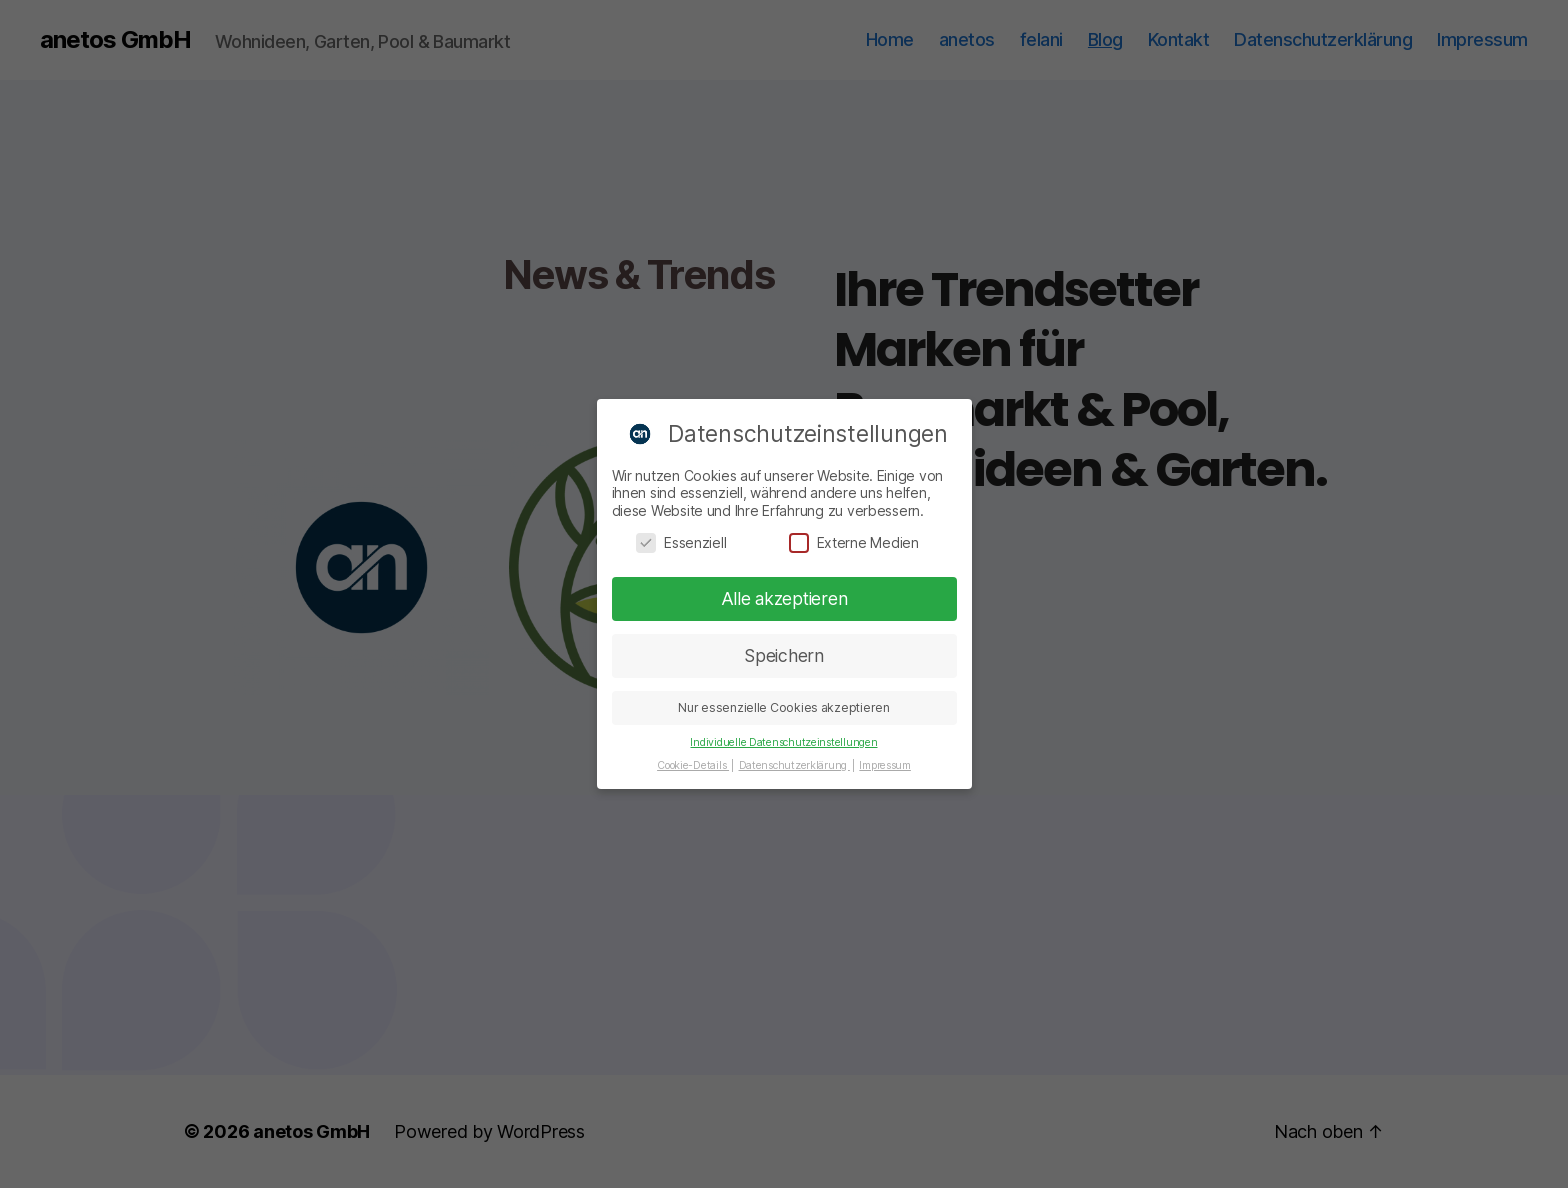 The image size is (1568, 1188). What do you see at coordinates (784, 701) in the screenshot?
I see `Nur essenzielle Cookies akzeptieren [button]` at bounding box center [784, 701].